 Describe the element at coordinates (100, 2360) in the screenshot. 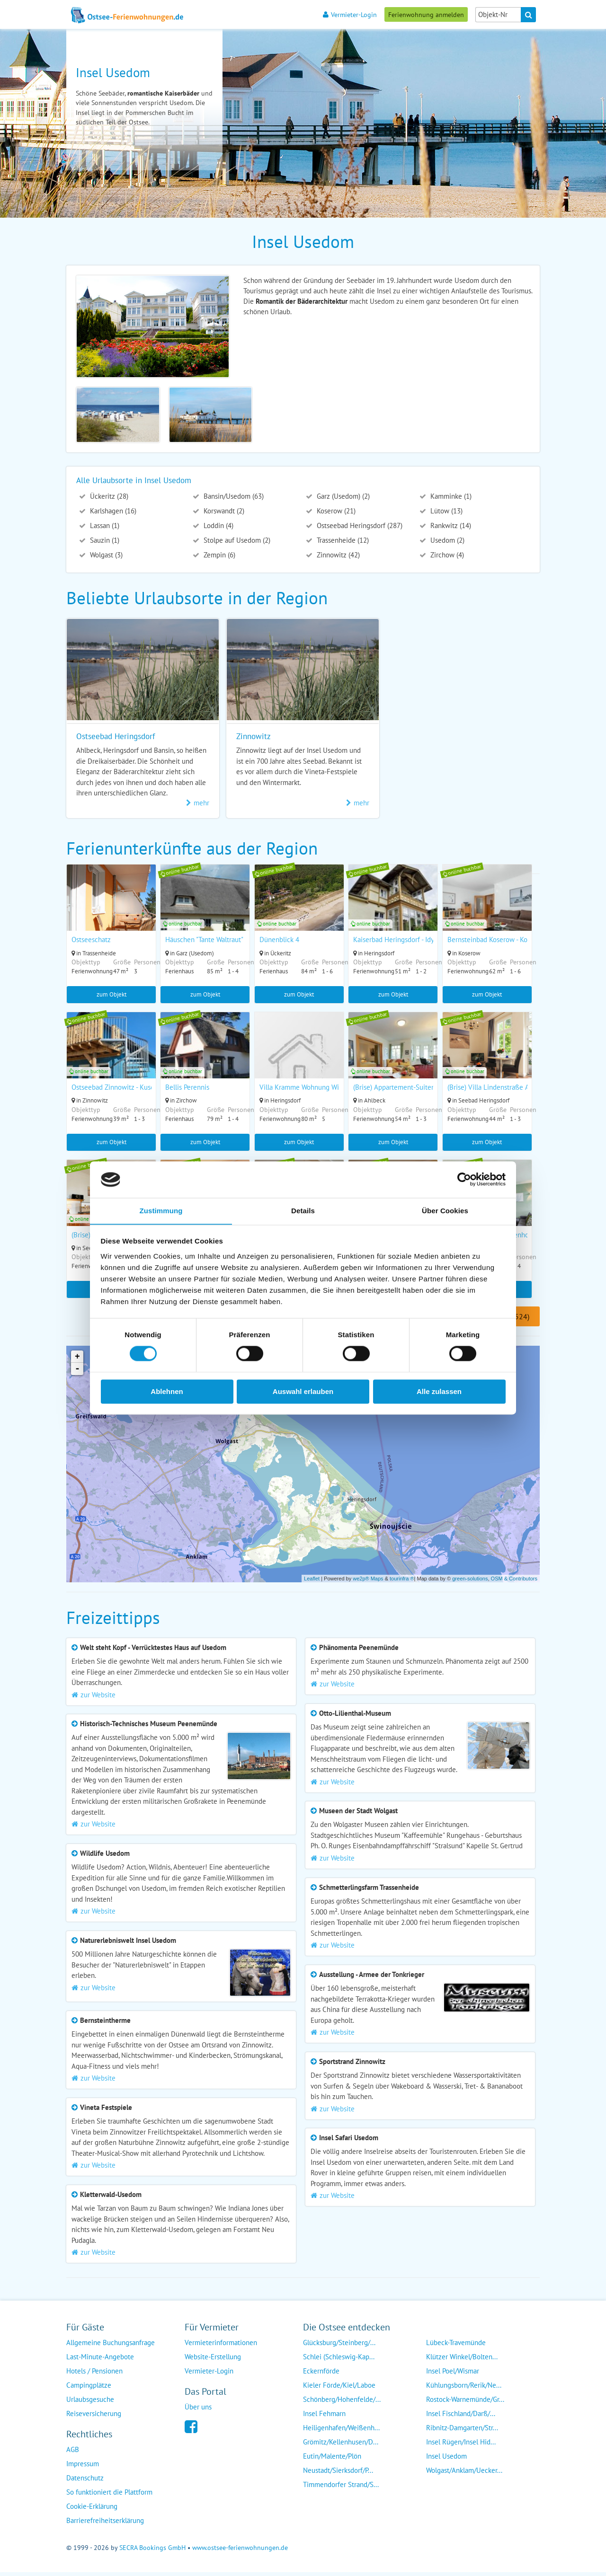

I see `Last-Minute-Angebote` at that location.